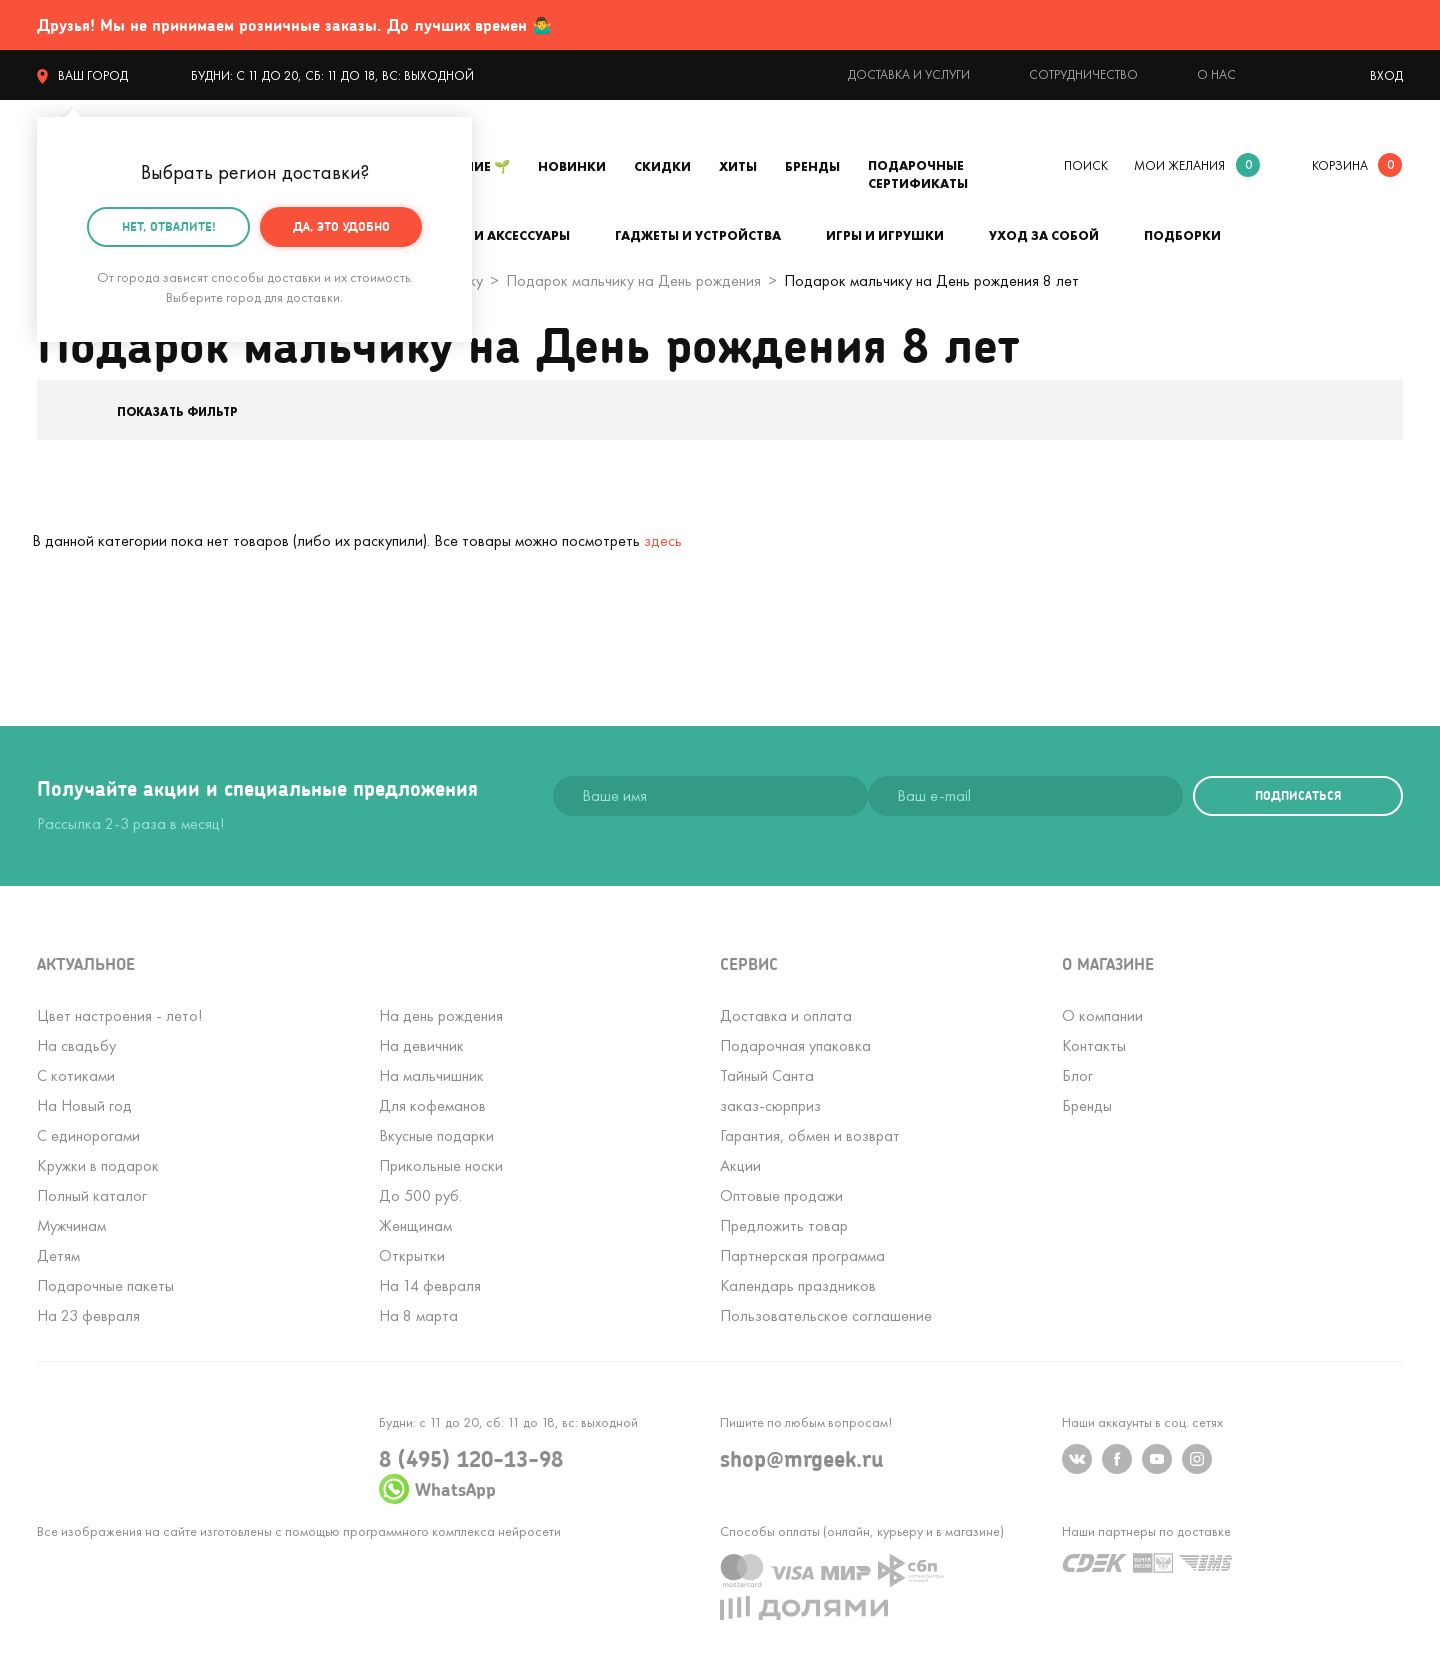  What do you see at coordinates (418, 1315) in the screenshot?
I see `На 8 марта` at bounding box center [418, 1315].